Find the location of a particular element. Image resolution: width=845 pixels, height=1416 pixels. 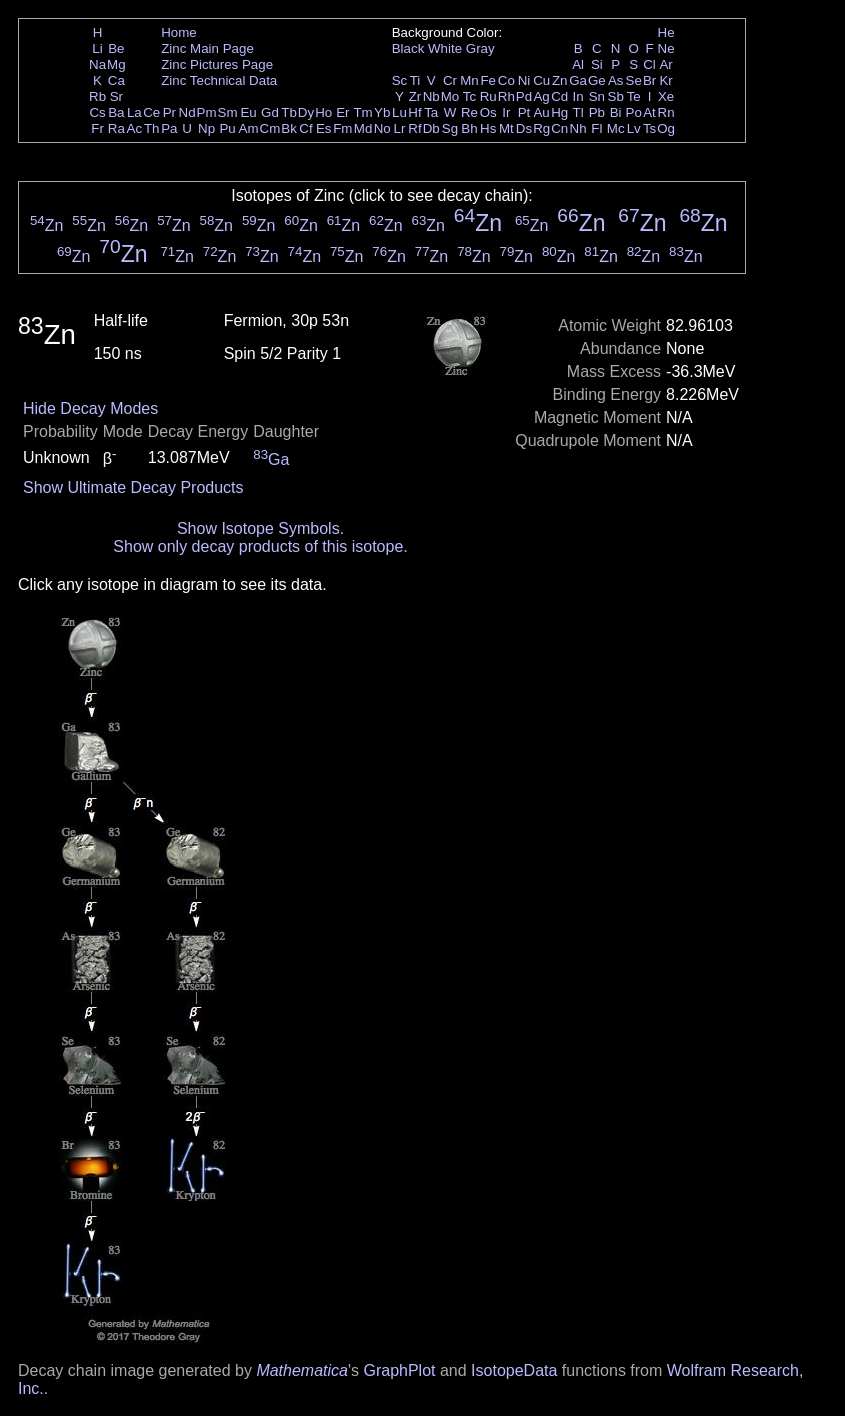

Eu is located at coordinates (248, 112).